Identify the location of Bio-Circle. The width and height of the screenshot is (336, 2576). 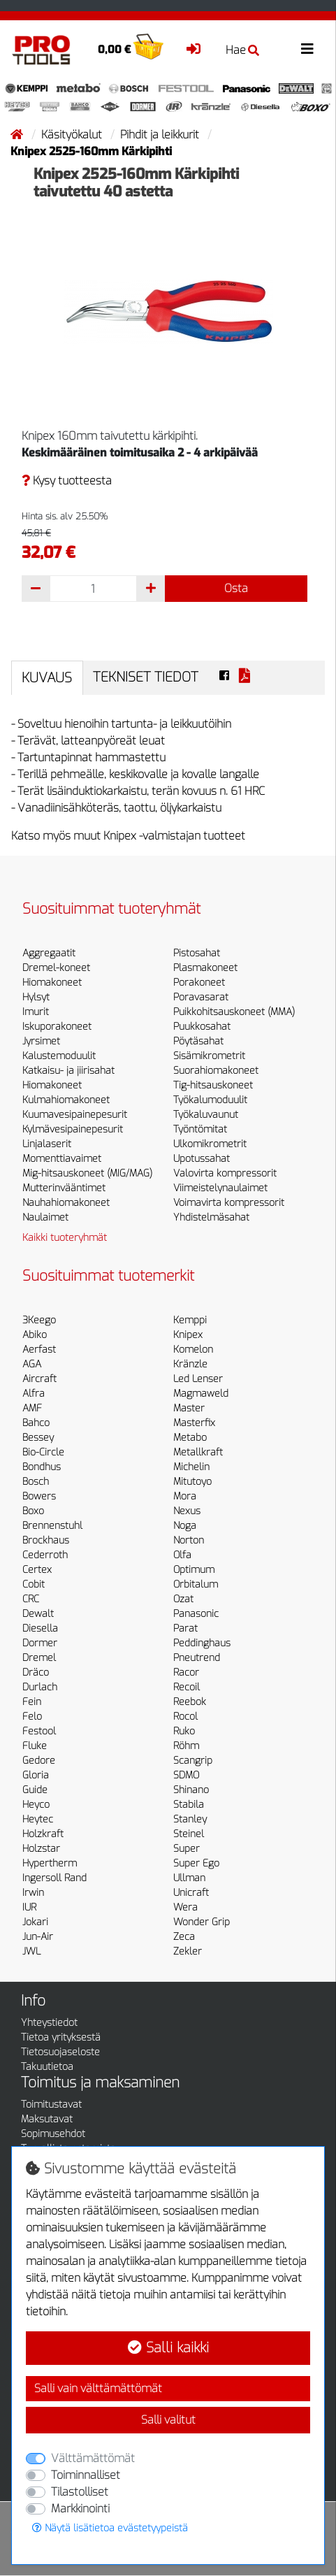
(43, 1452).